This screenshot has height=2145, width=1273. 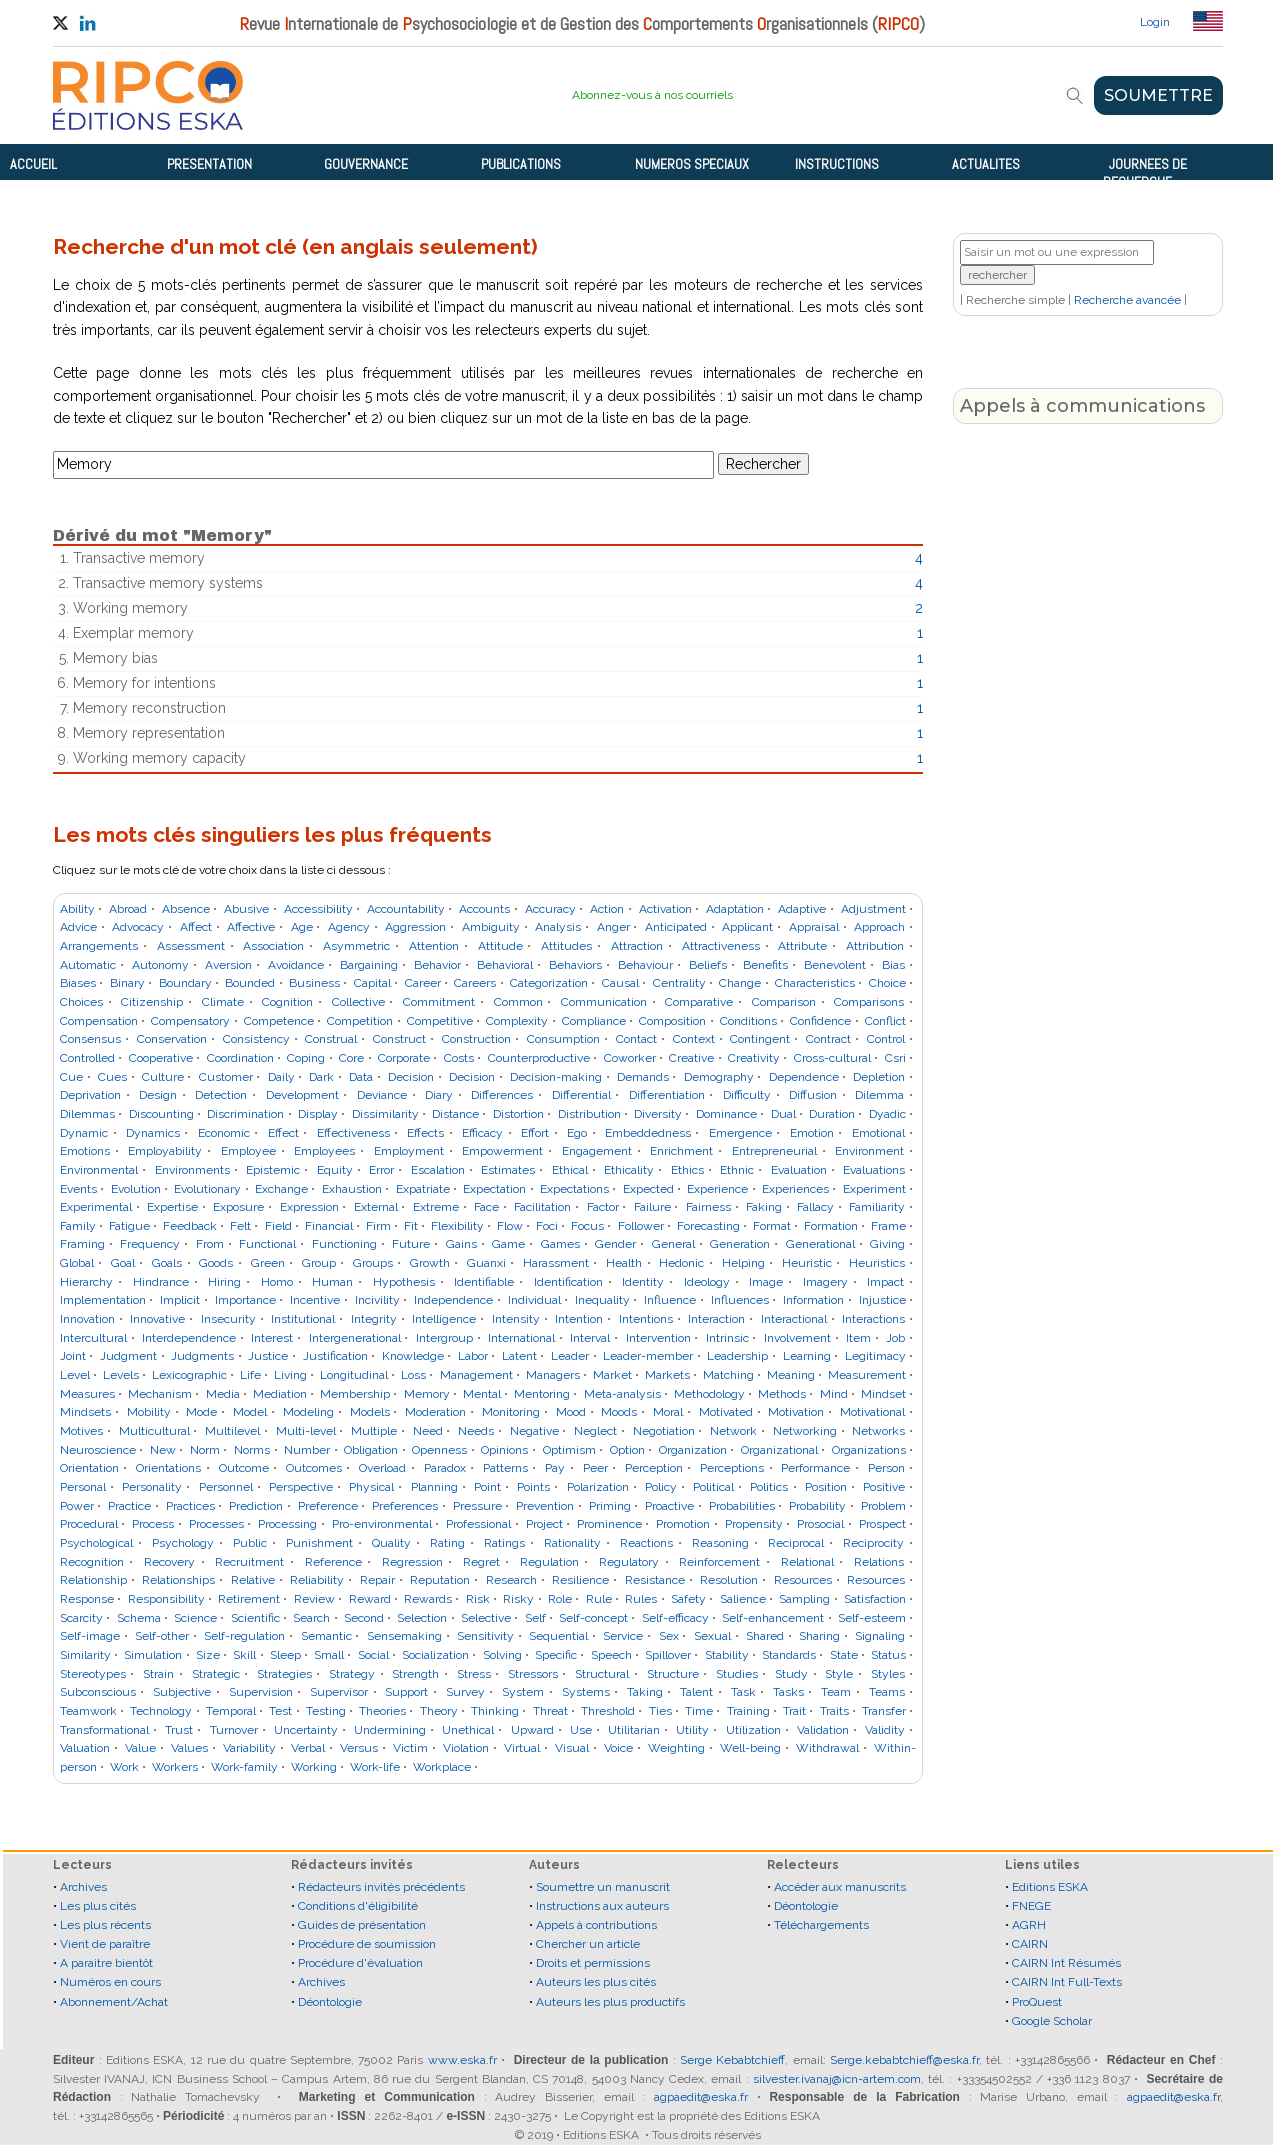 What do you see at coordinates (324, 1151) in the screenshot?
I see `Employees` at bounding box center [324, 1151].